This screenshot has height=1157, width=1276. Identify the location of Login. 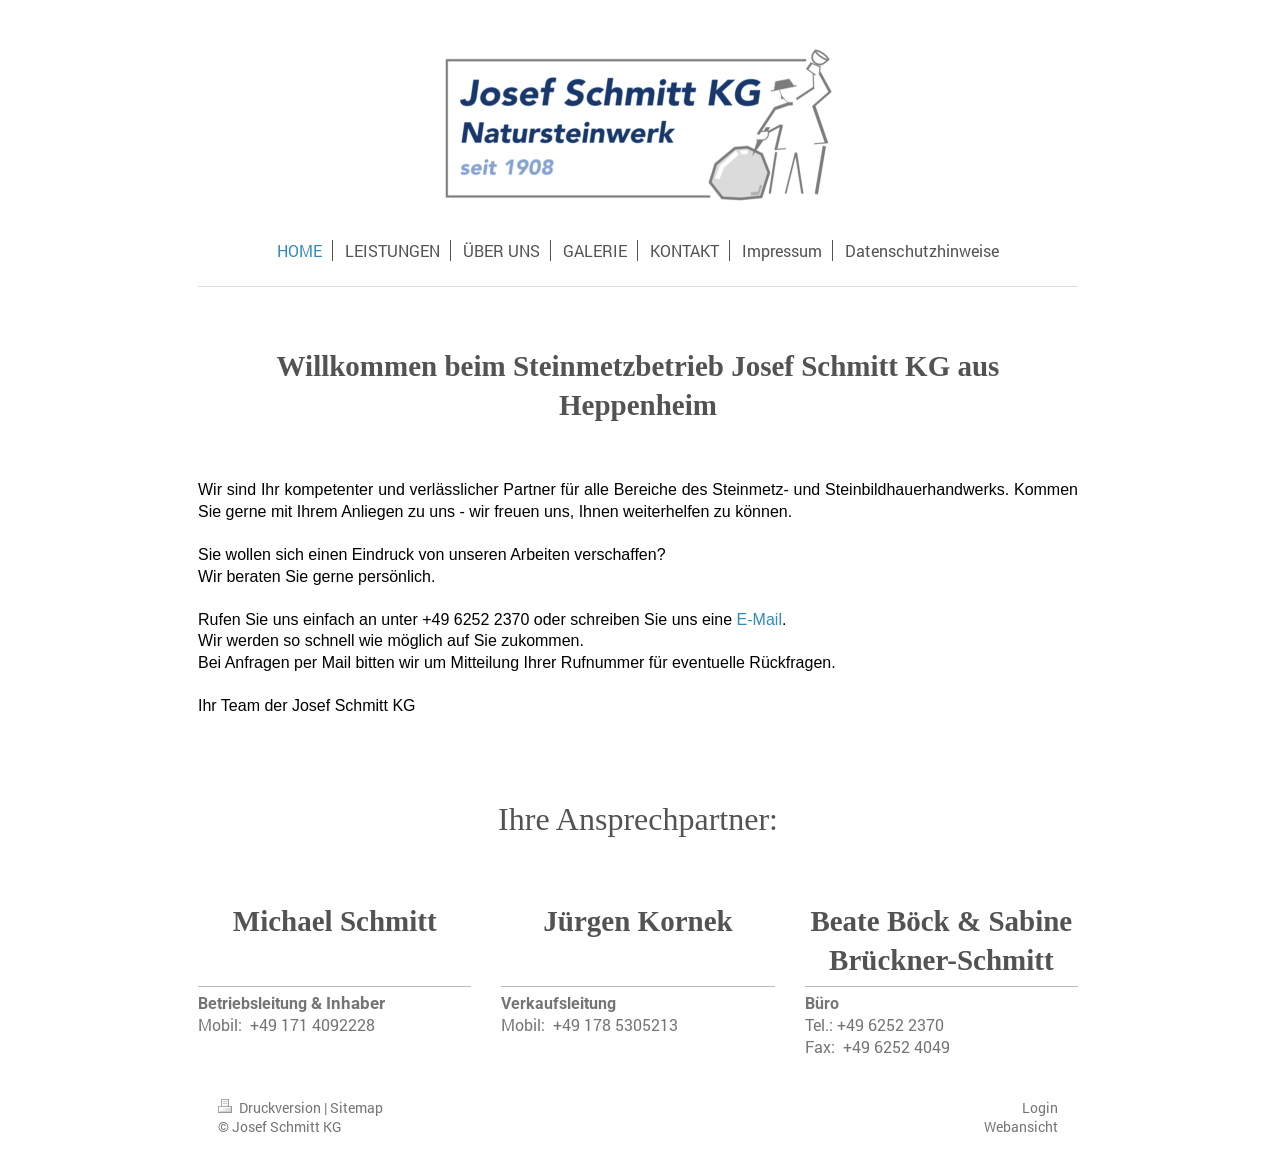
(1040, 1107).